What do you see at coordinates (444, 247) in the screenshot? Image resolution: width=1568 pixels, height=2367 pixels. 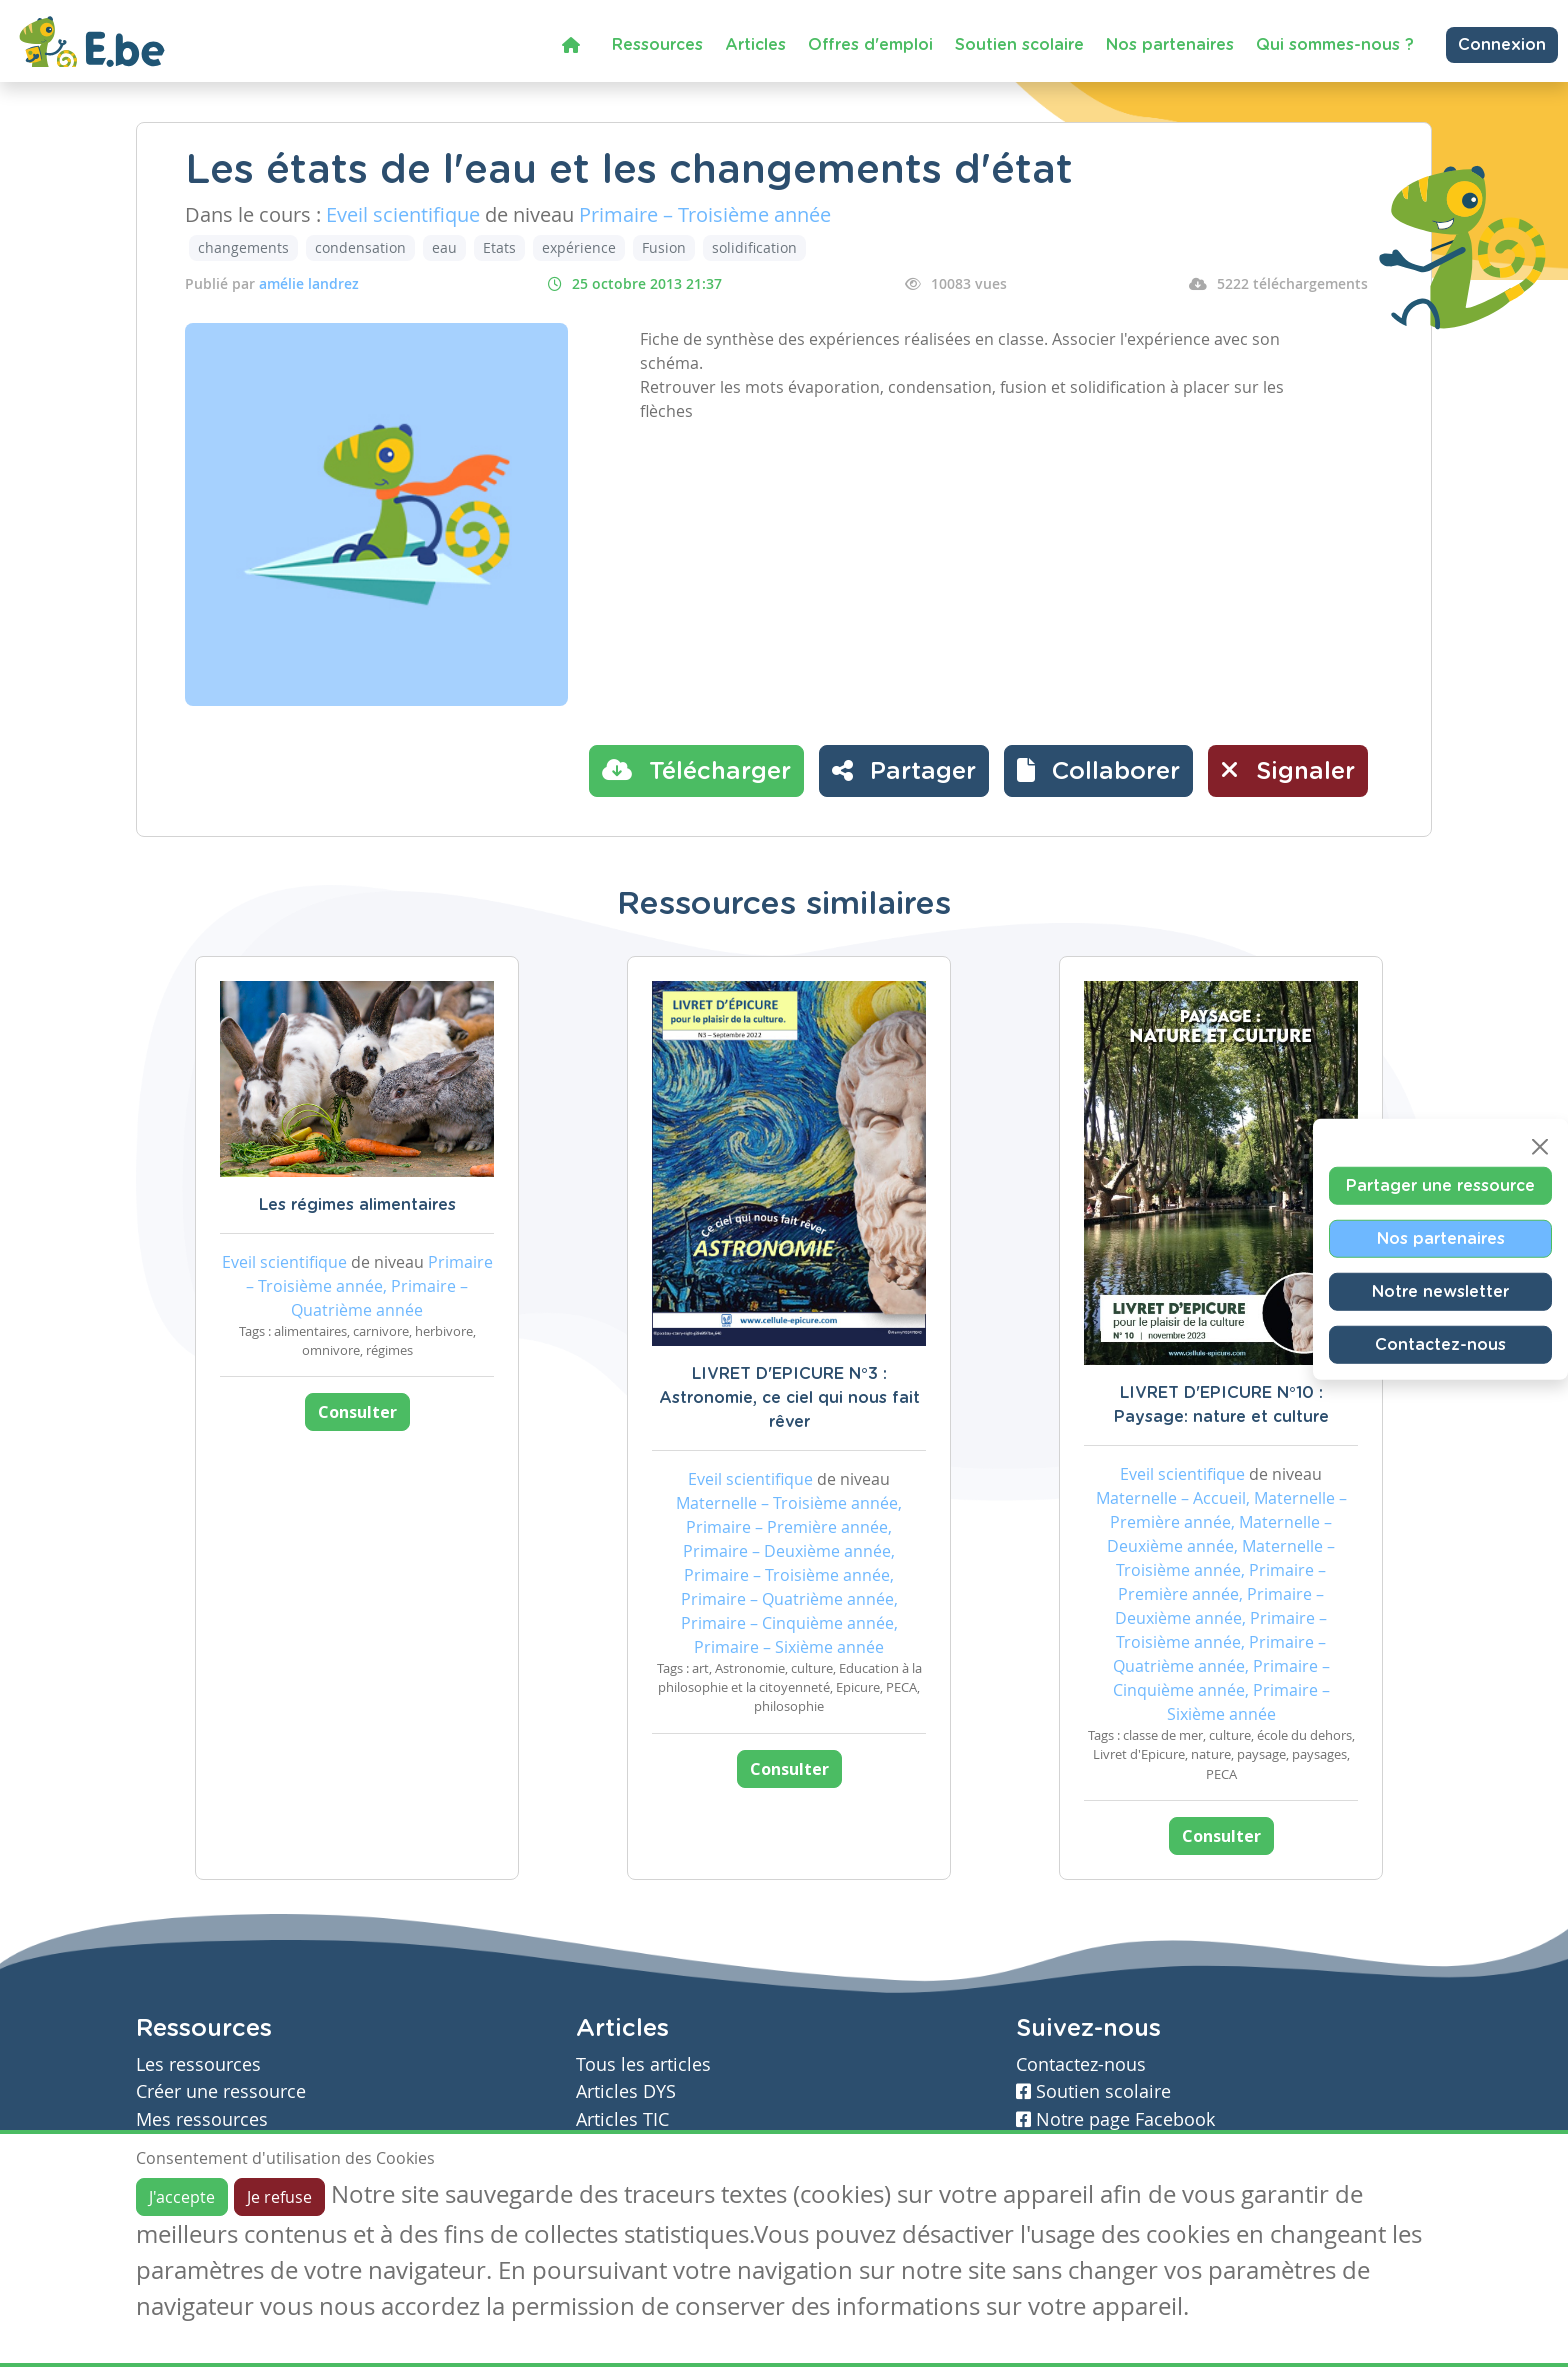 I see `eau` at bounding box center [444, 247].